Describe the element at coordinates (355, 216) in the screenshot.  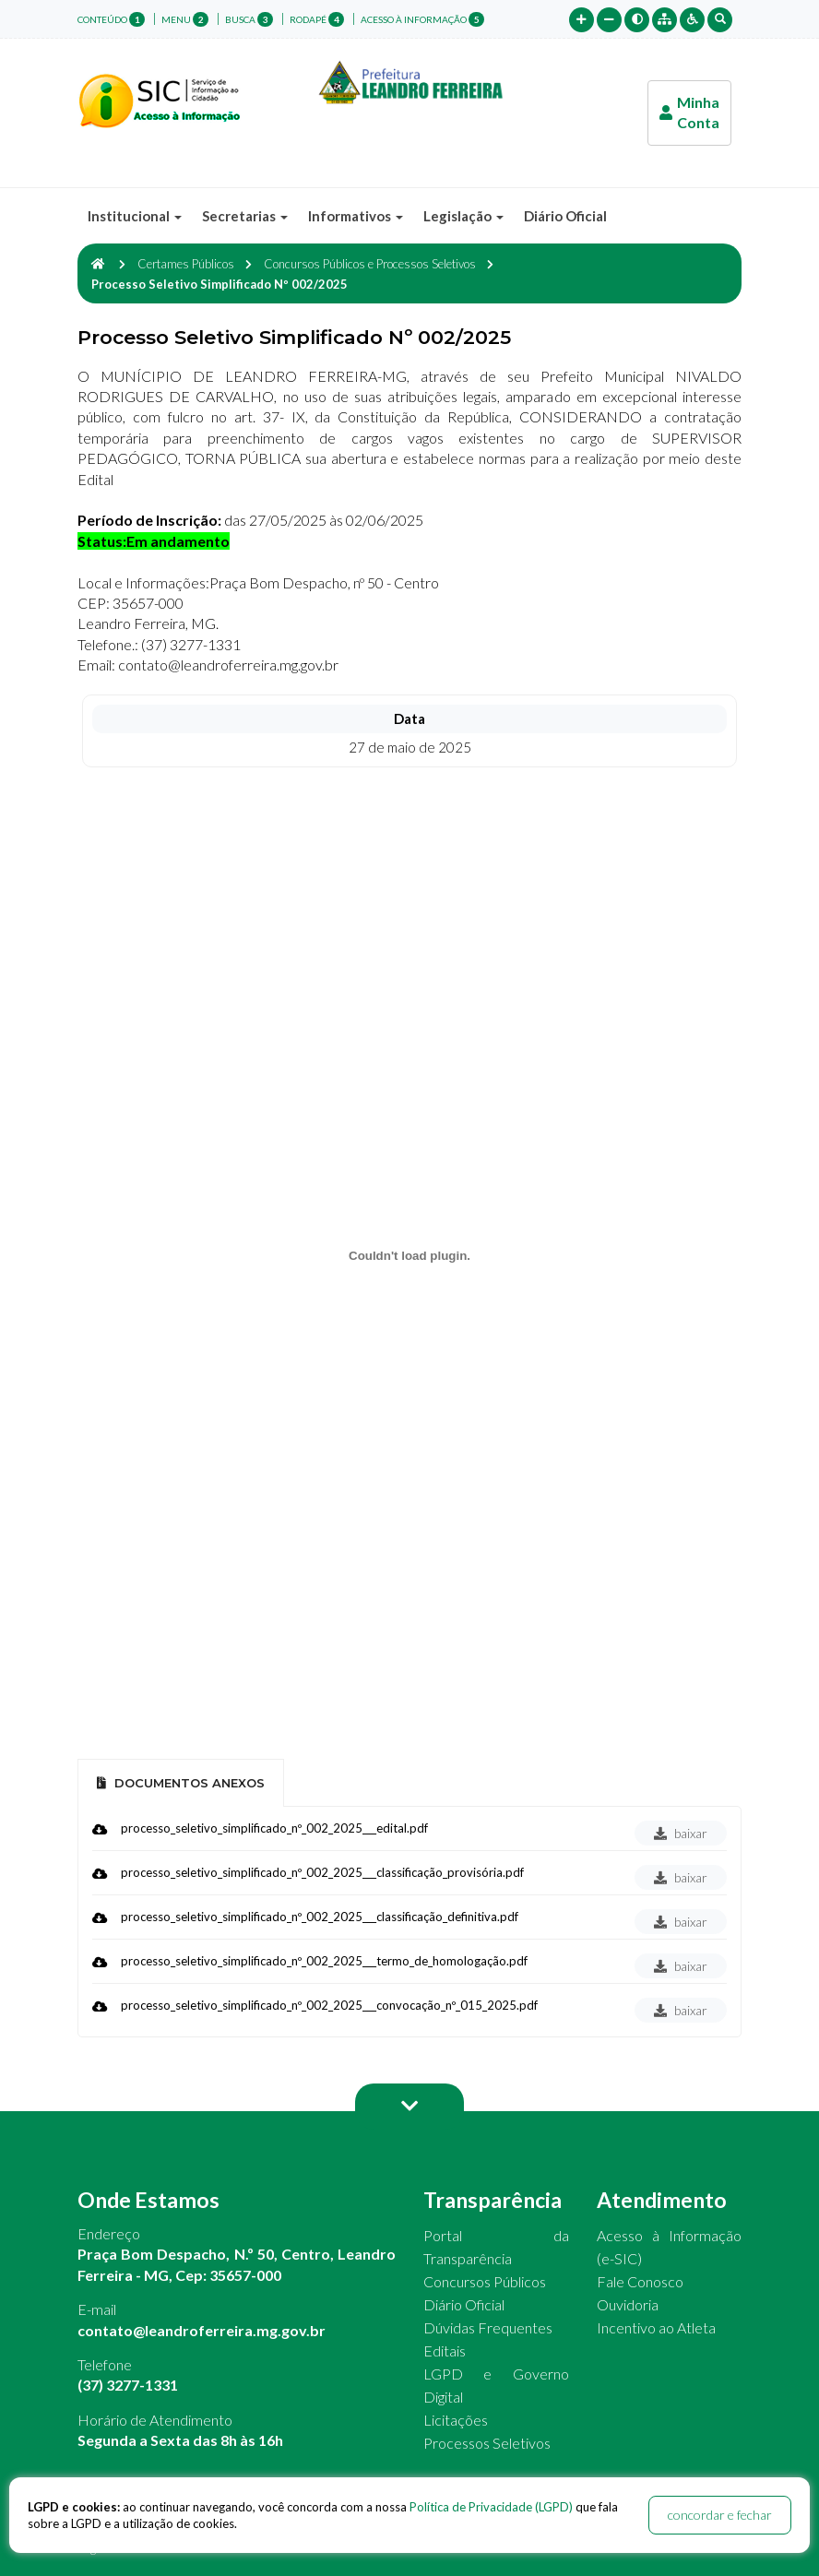
I see `Informativos [button]` at that location.